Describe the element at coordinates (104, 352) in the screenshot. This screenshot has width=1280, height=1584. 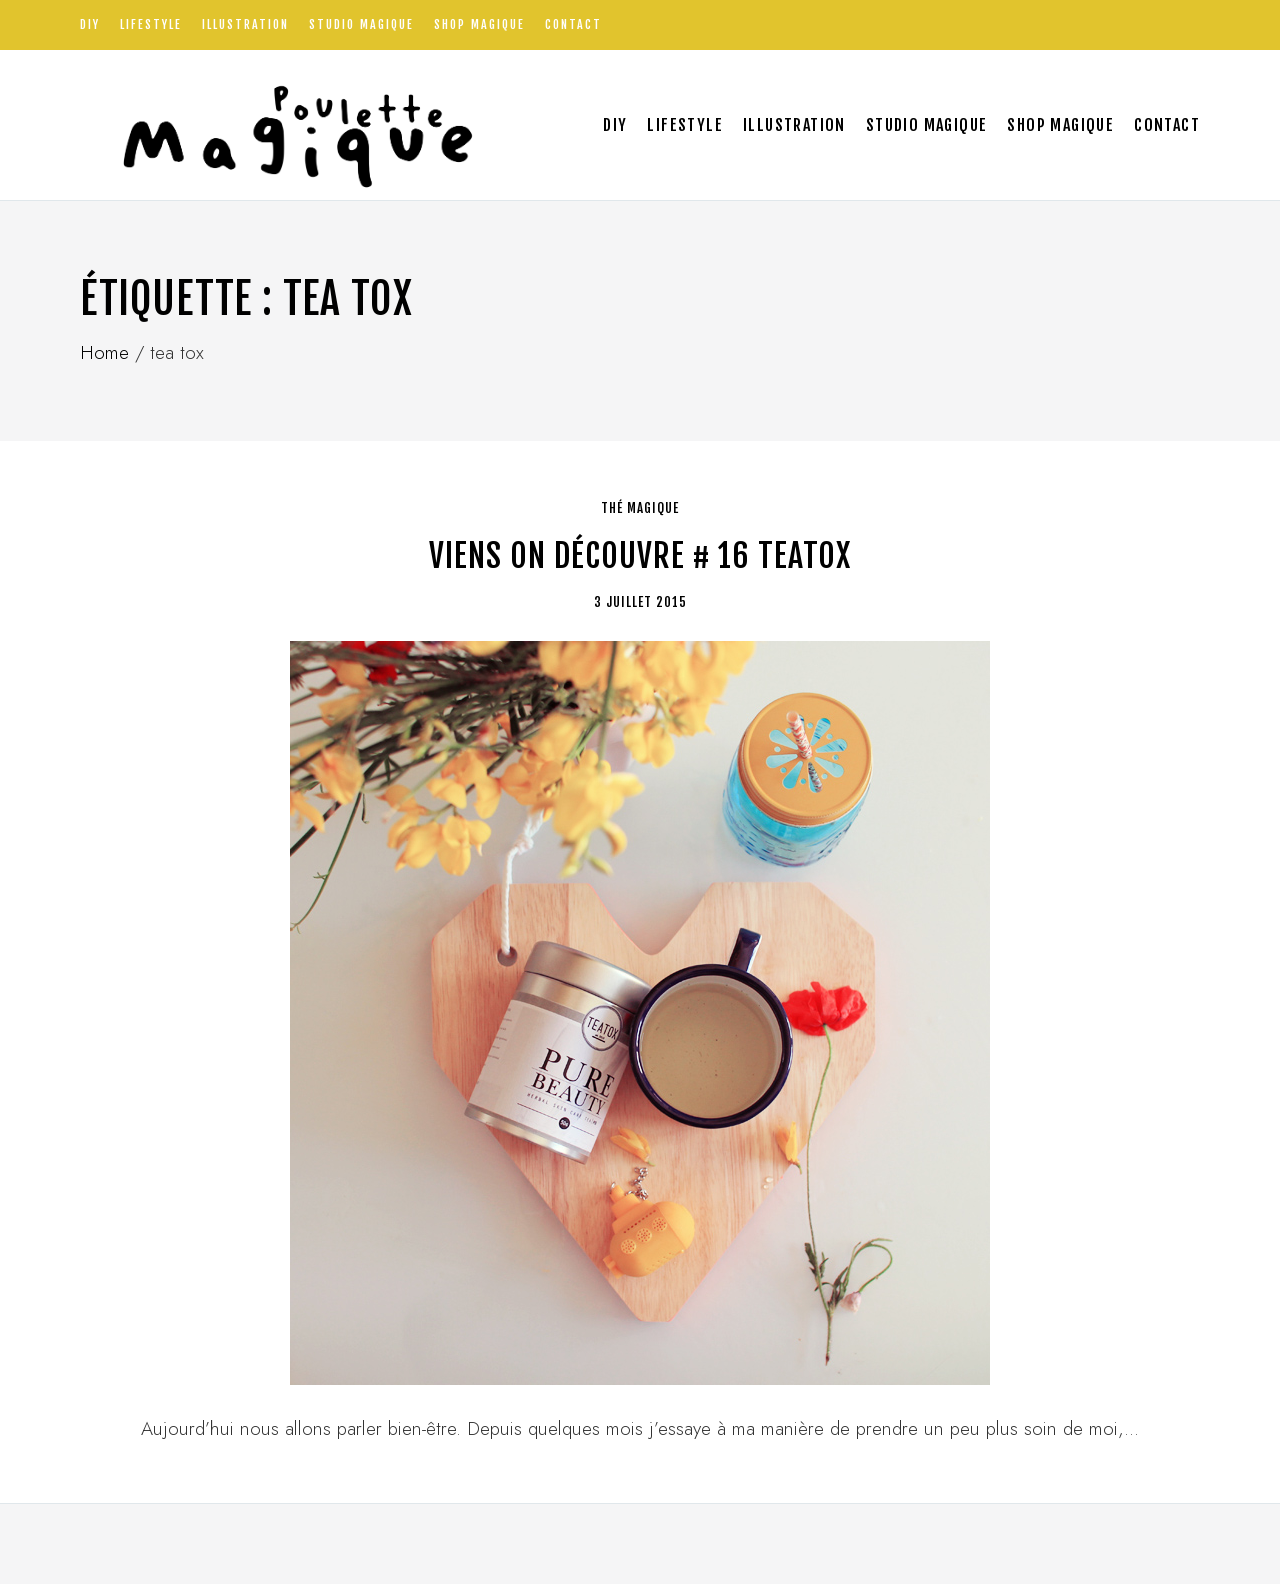
I see `Home` at that location.